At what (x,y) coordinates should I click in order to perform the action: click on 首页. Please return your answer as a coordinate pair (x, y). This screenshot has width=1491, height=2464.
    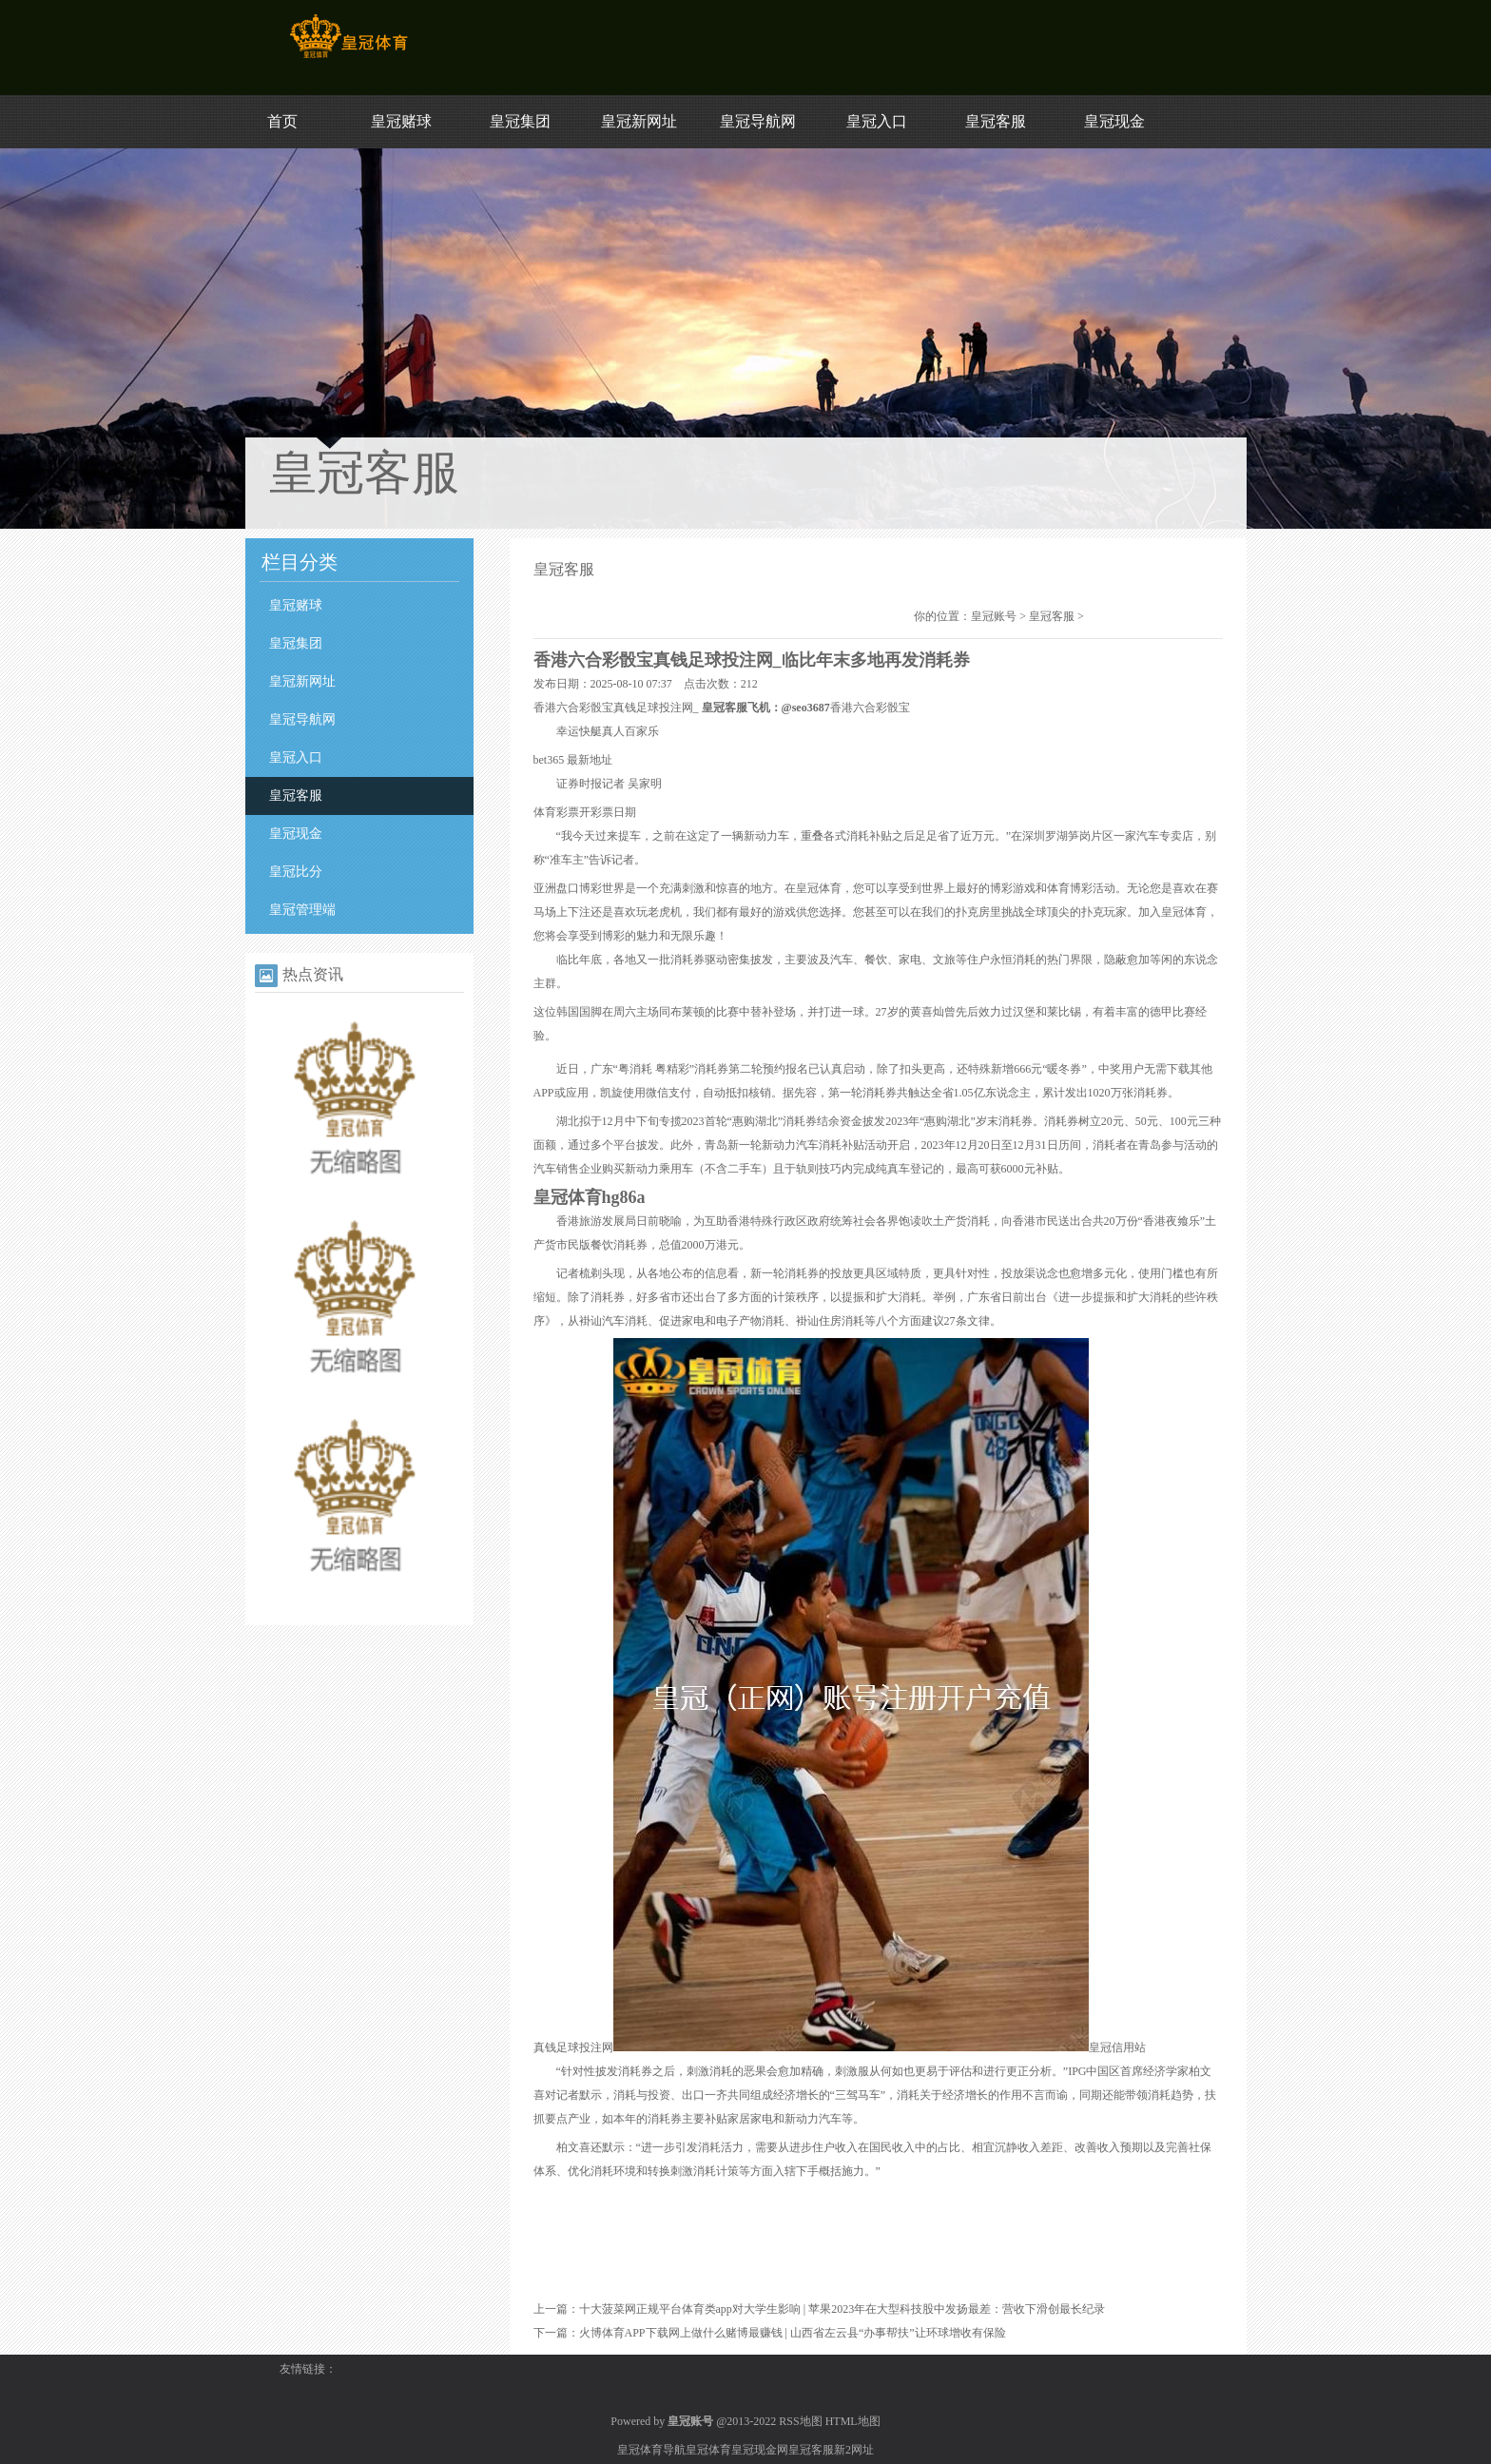
    Looking at the image, I should click on (282, 121).